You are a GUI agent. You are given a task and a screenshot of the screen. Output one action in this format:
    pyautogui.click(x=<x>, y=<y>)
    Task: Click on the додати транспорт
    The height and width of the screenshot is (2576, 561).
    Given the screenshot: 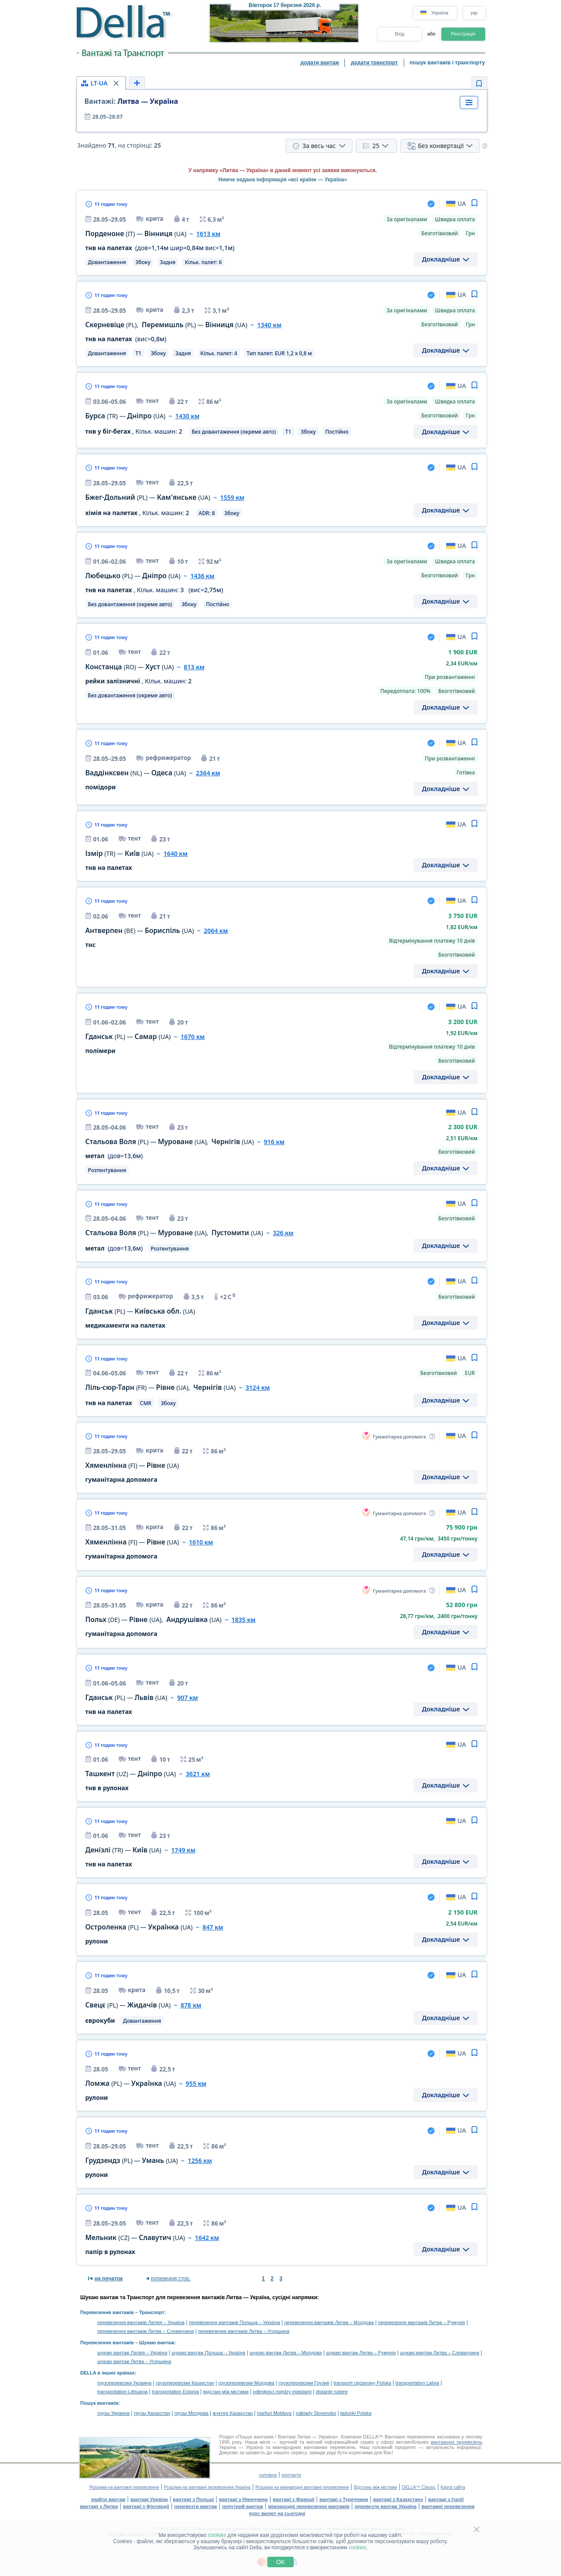 What is the action you would take?
    pyautogui.click(x=374, y=63)
    